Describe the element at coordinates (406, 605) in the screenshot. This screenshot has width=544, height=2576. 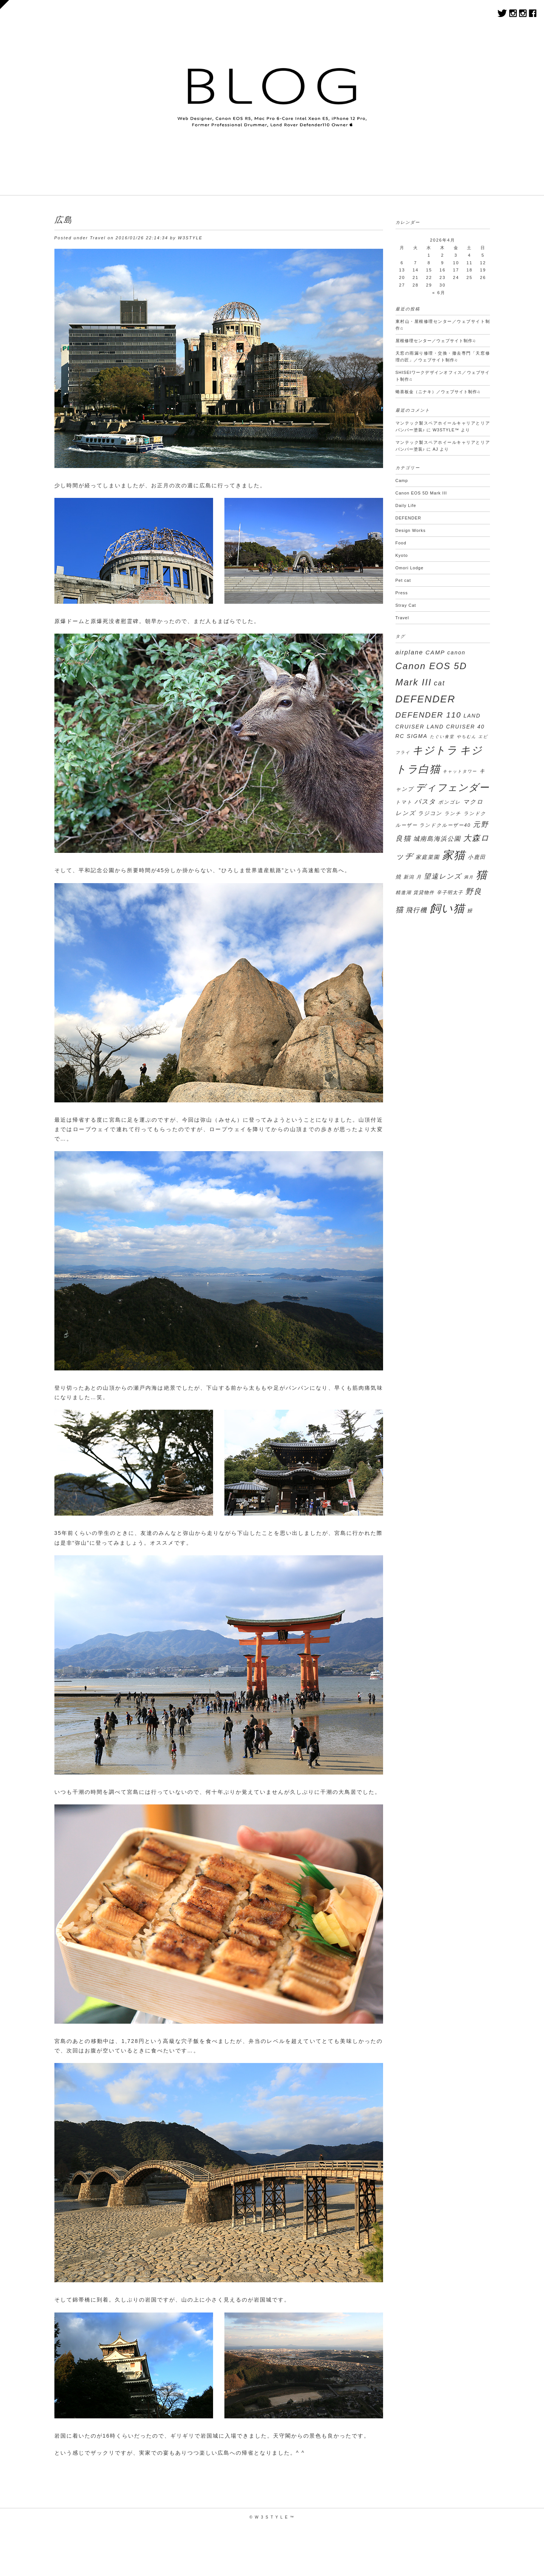
I see `Stray Cat` at that location.